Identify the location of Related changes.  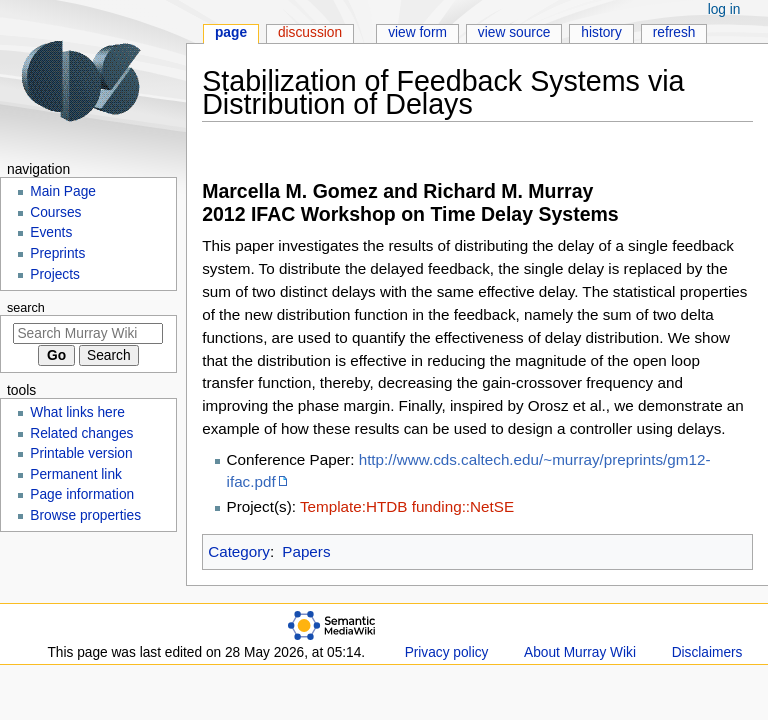
(81, 433).